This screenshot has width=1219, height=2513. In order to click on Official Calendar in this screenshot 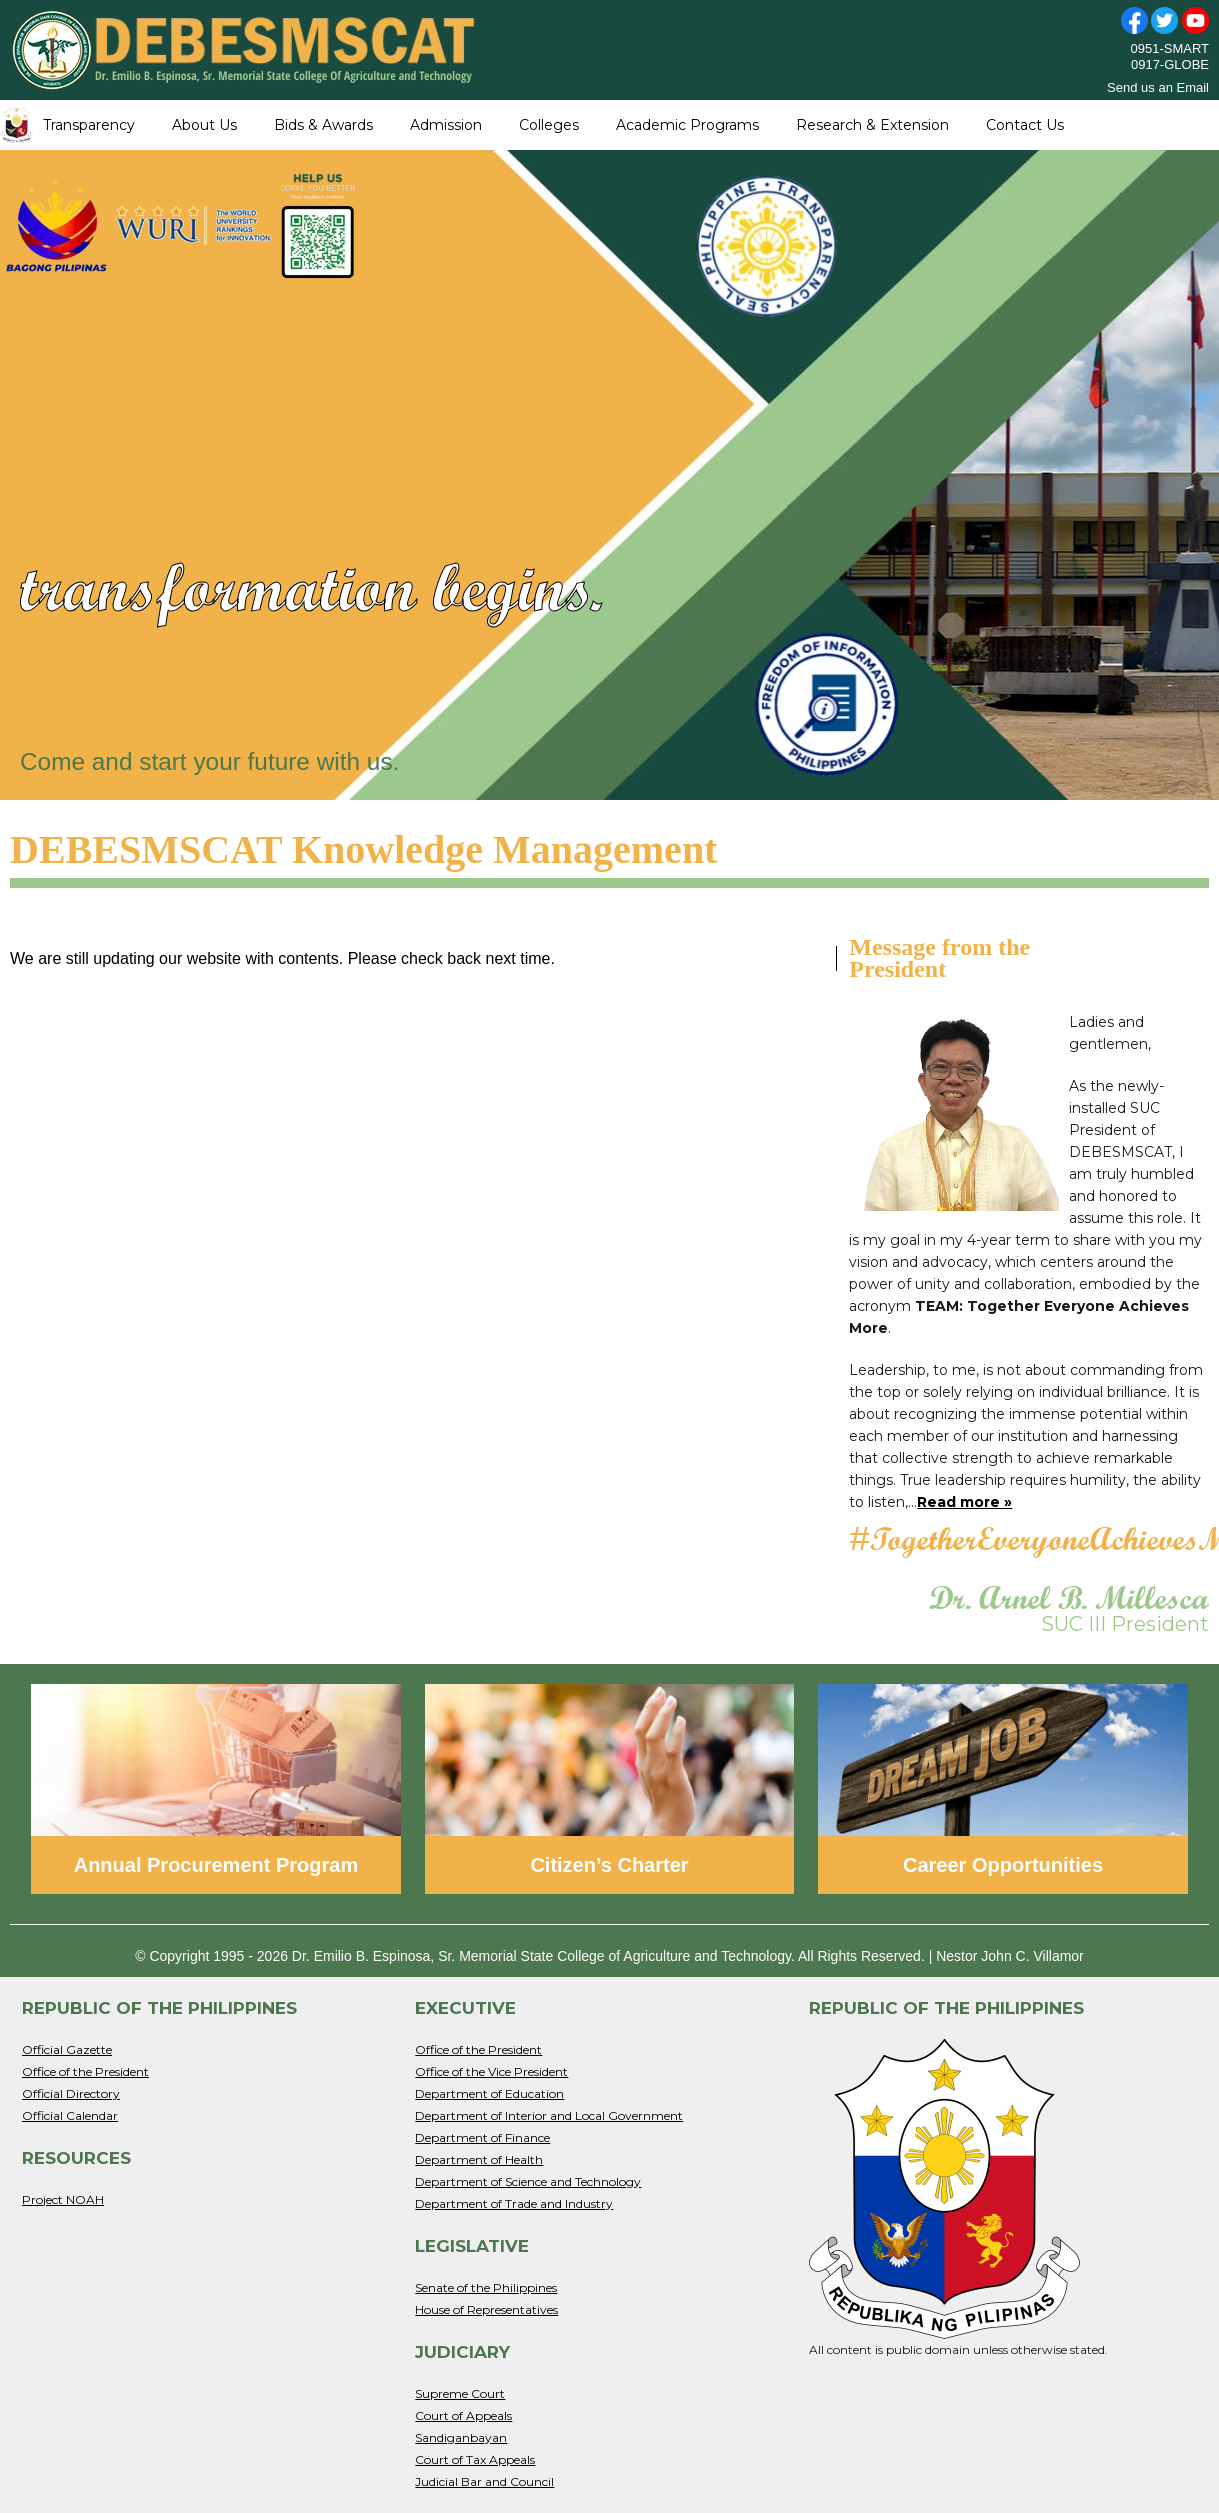, I will do `click(70, 2115)`.